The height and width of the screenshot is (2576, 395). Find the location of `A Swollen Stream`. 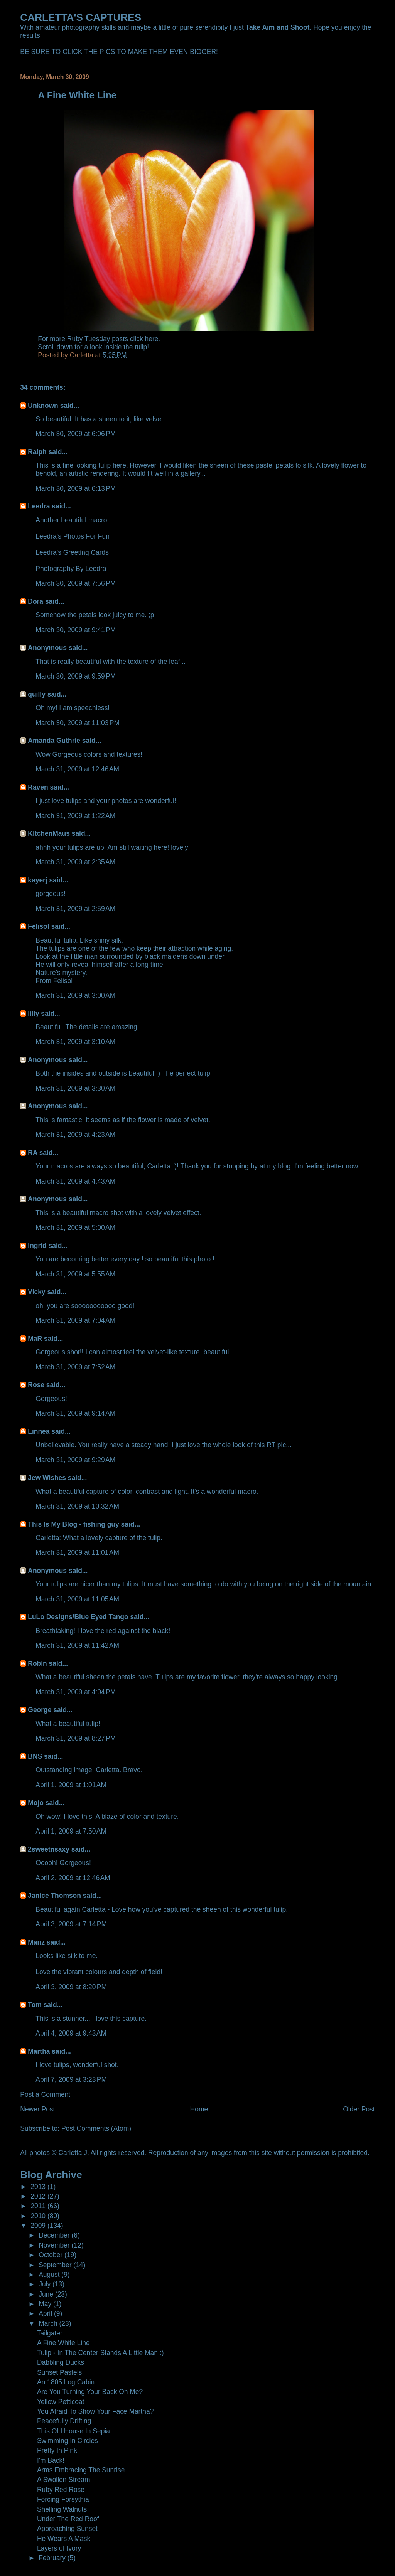

A Swollen Stream is located at coordinates (63, 2479).